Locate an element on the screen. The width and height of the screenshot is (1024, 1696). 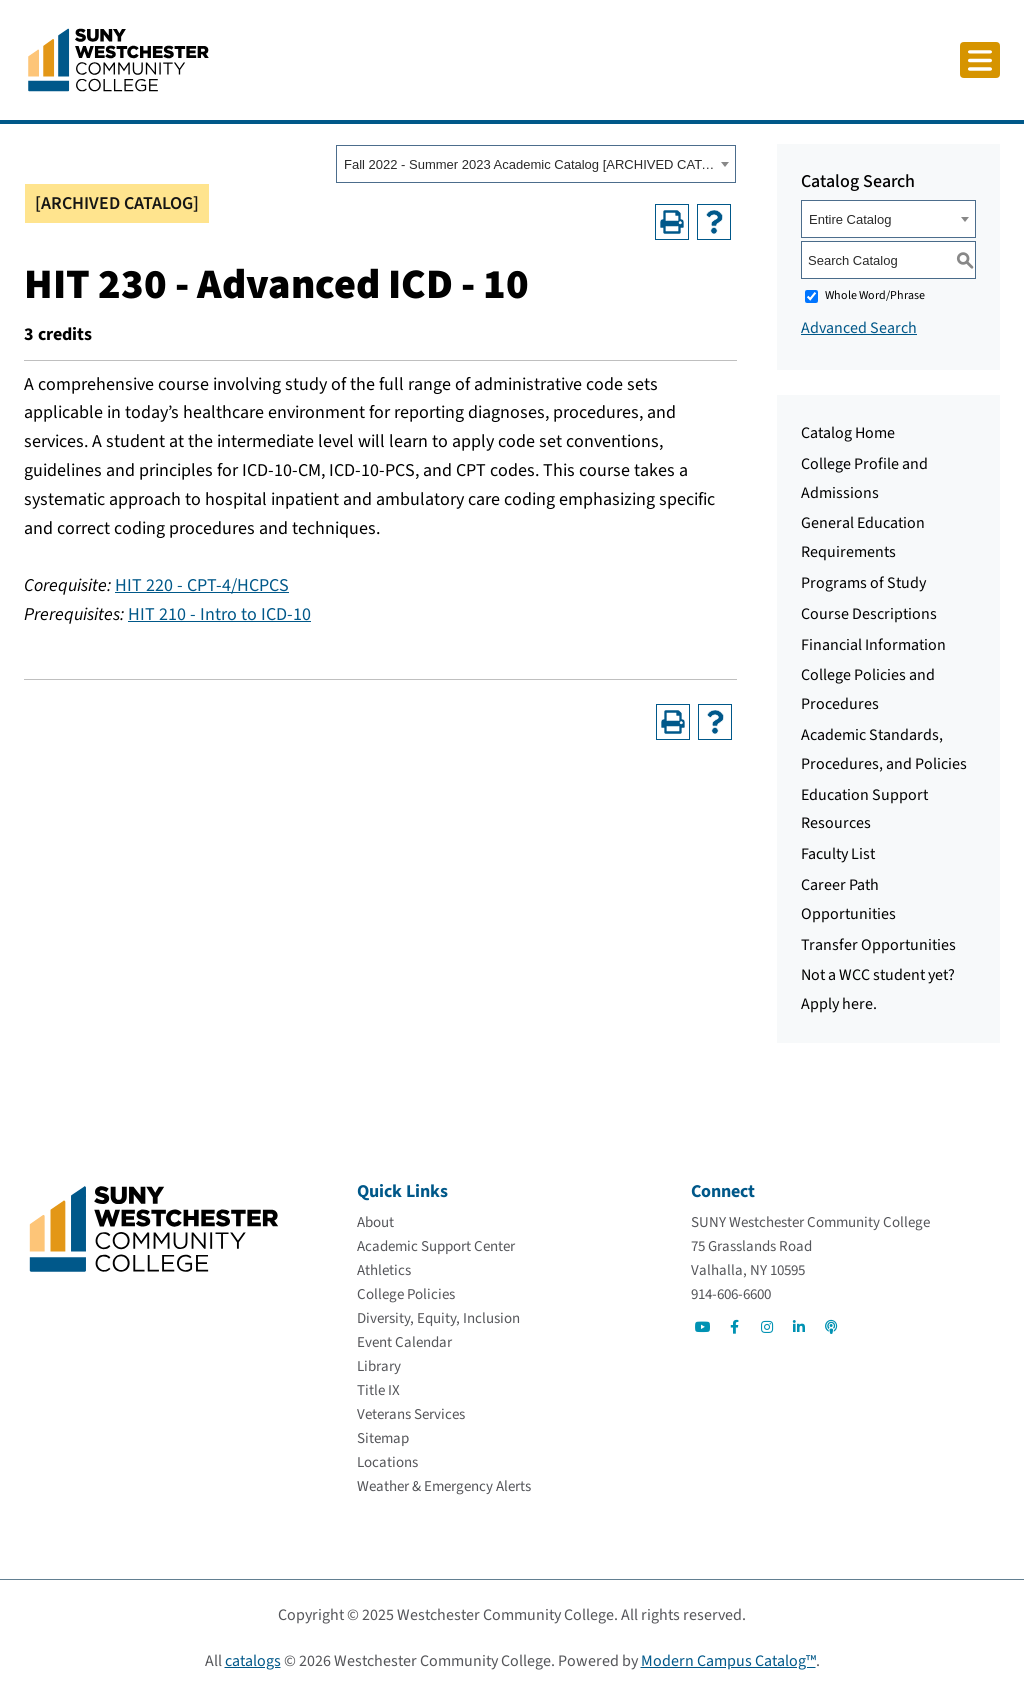
[Event Calendar] is located at coordinates (404, 1342).